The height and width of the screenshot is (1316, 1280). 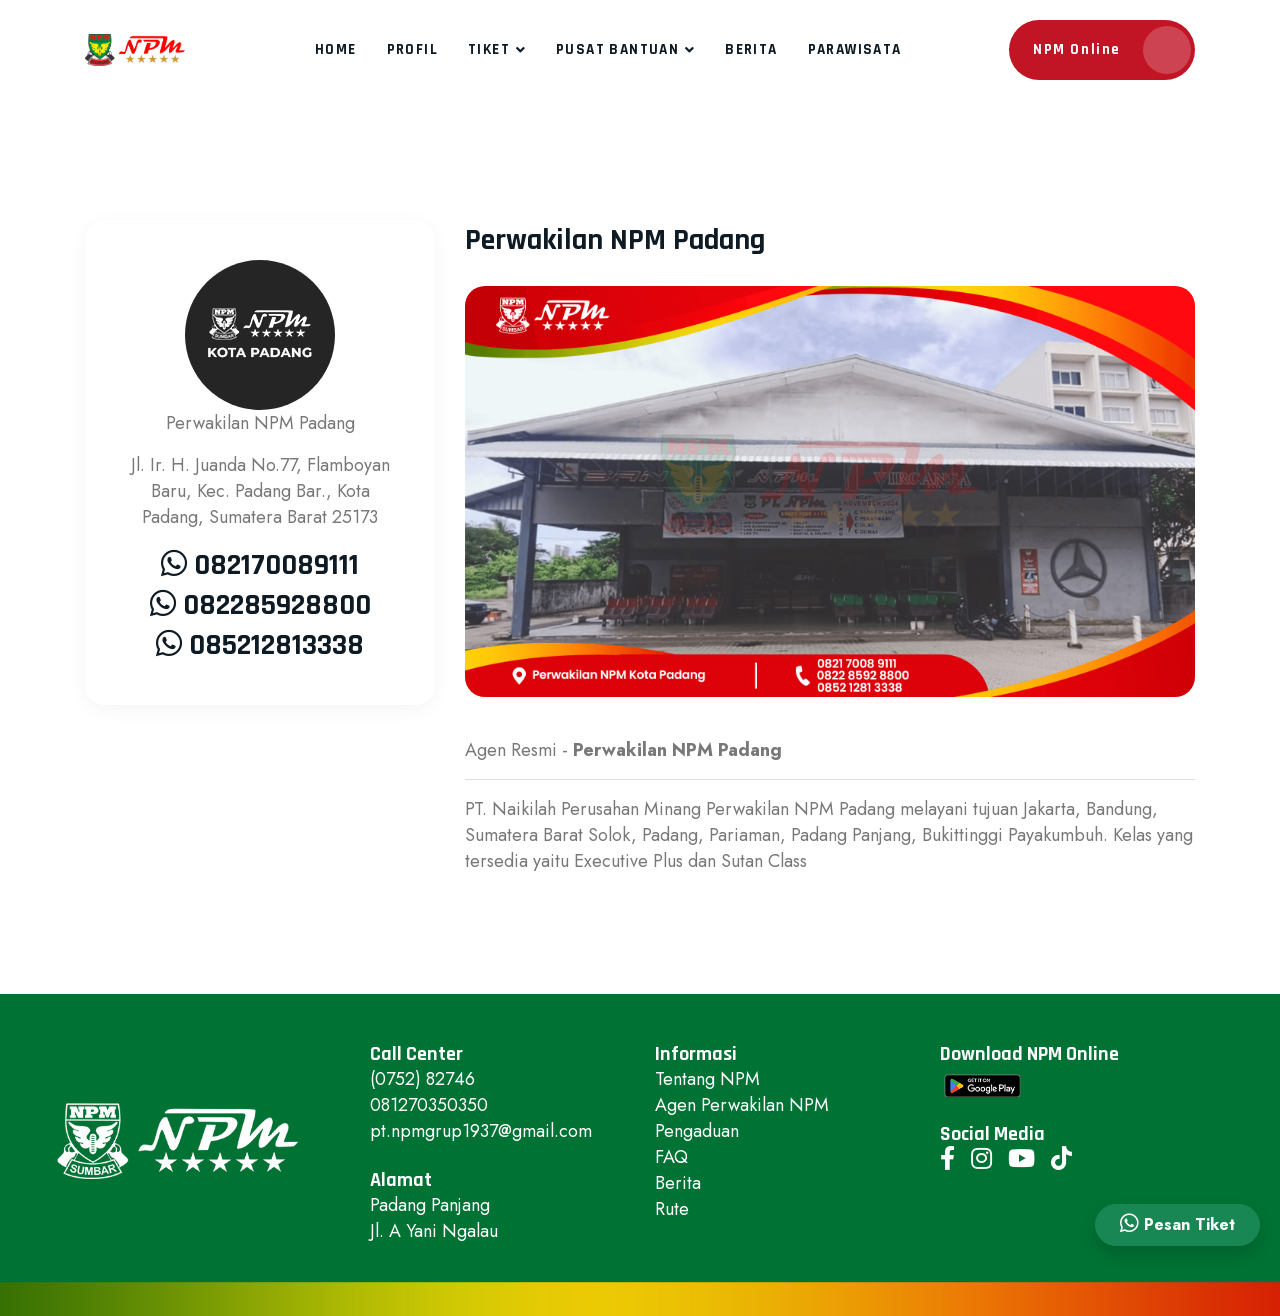 I want to click on Berita, so click(x=751, y=49).